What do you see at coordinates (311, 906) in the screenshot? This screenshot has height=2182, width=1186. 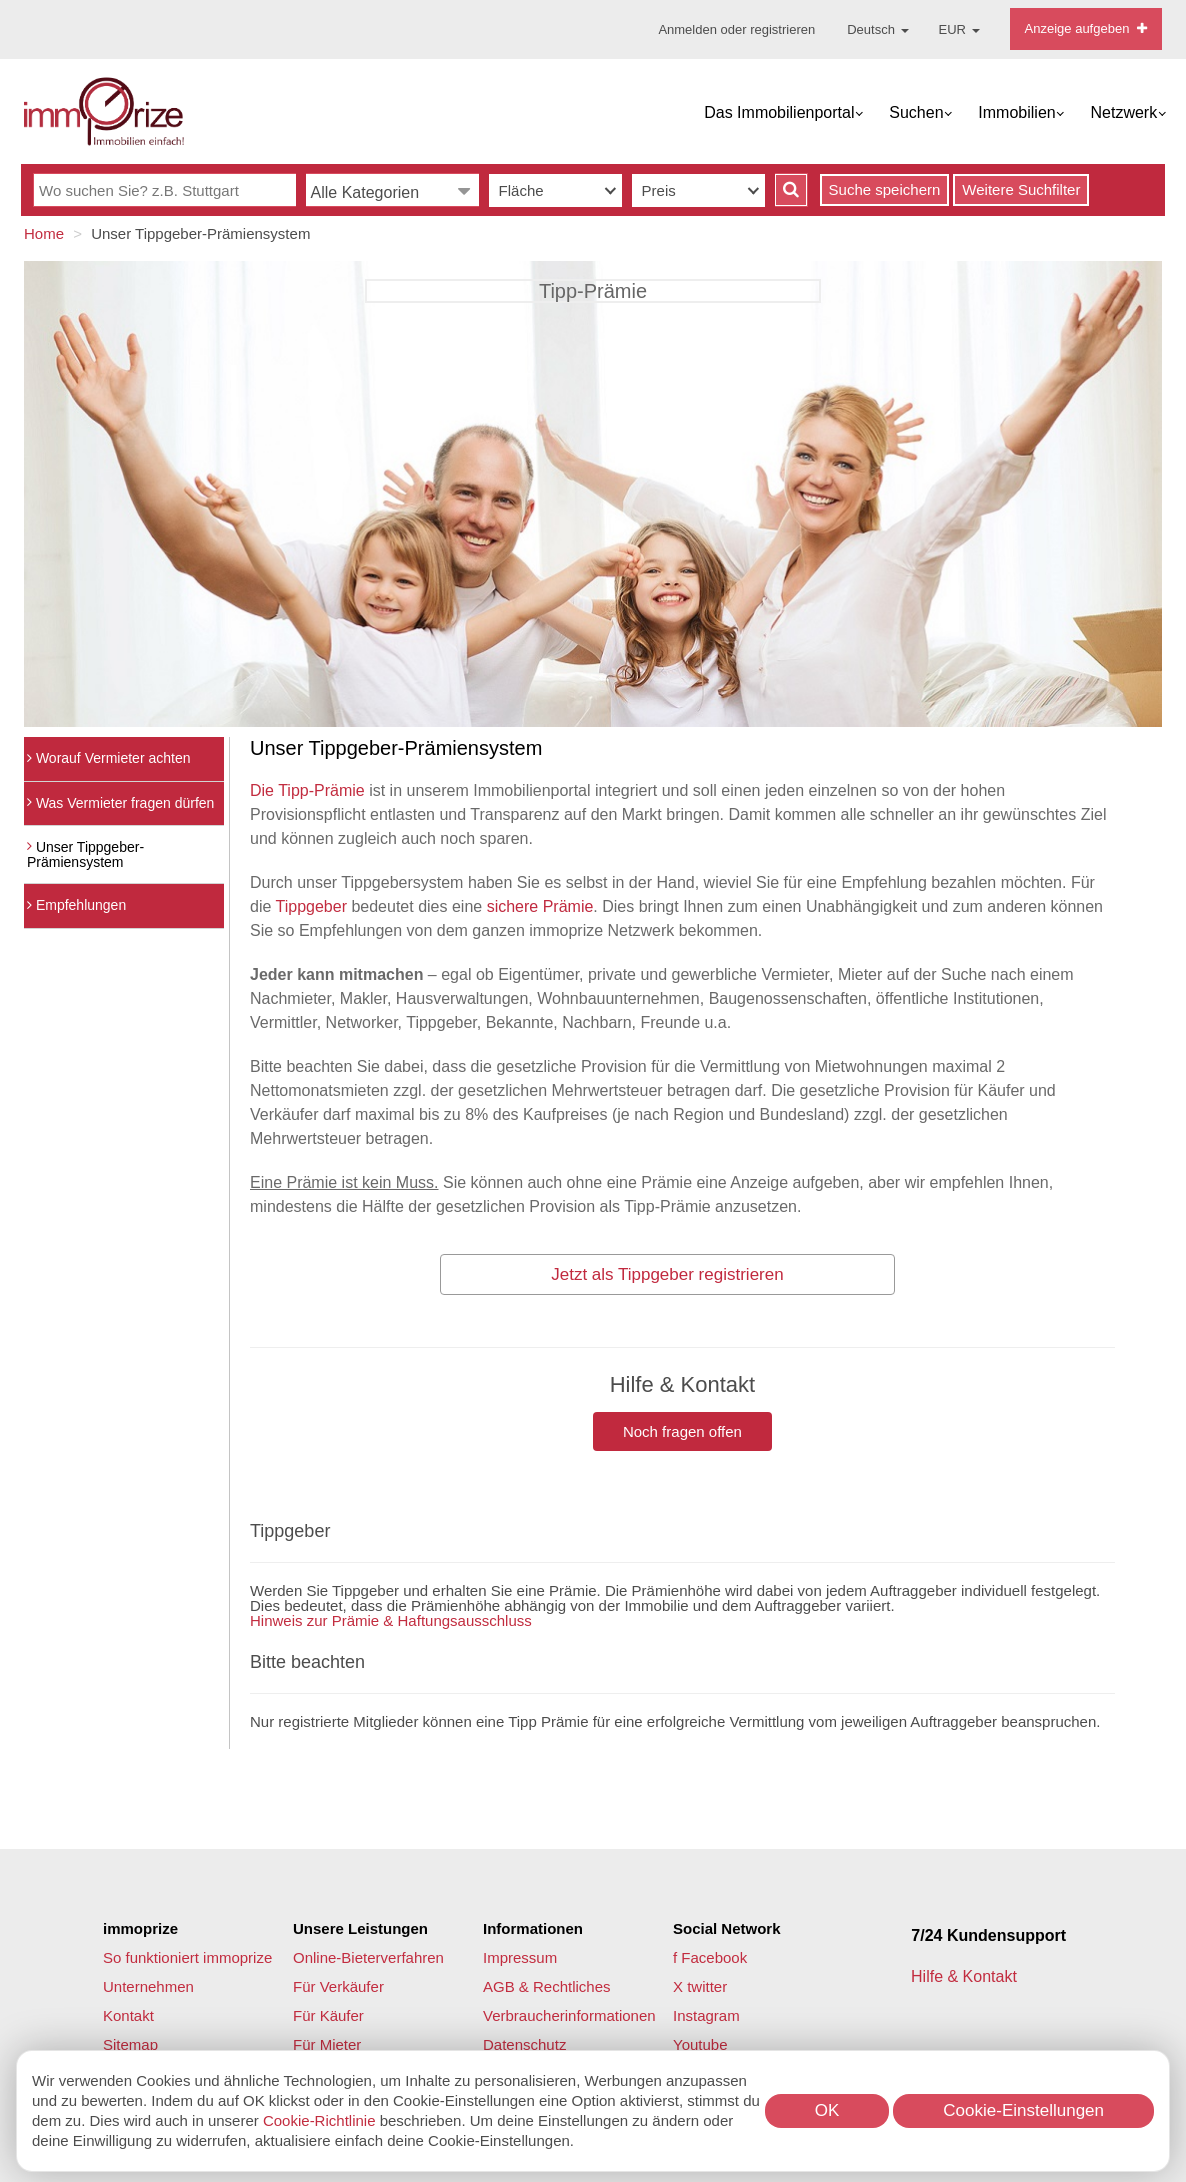 I see `Tippgeber` at bounding box center [311, 906].